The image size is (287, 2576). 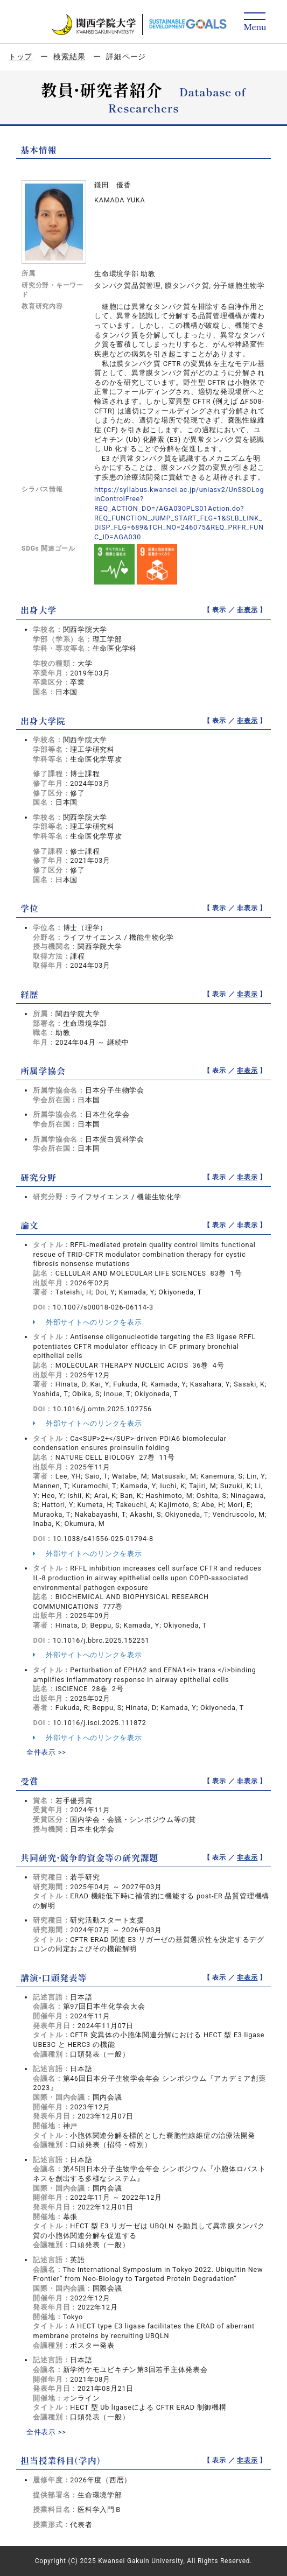 I want to click on [Detail Navigation], so click(x=255, y=22).